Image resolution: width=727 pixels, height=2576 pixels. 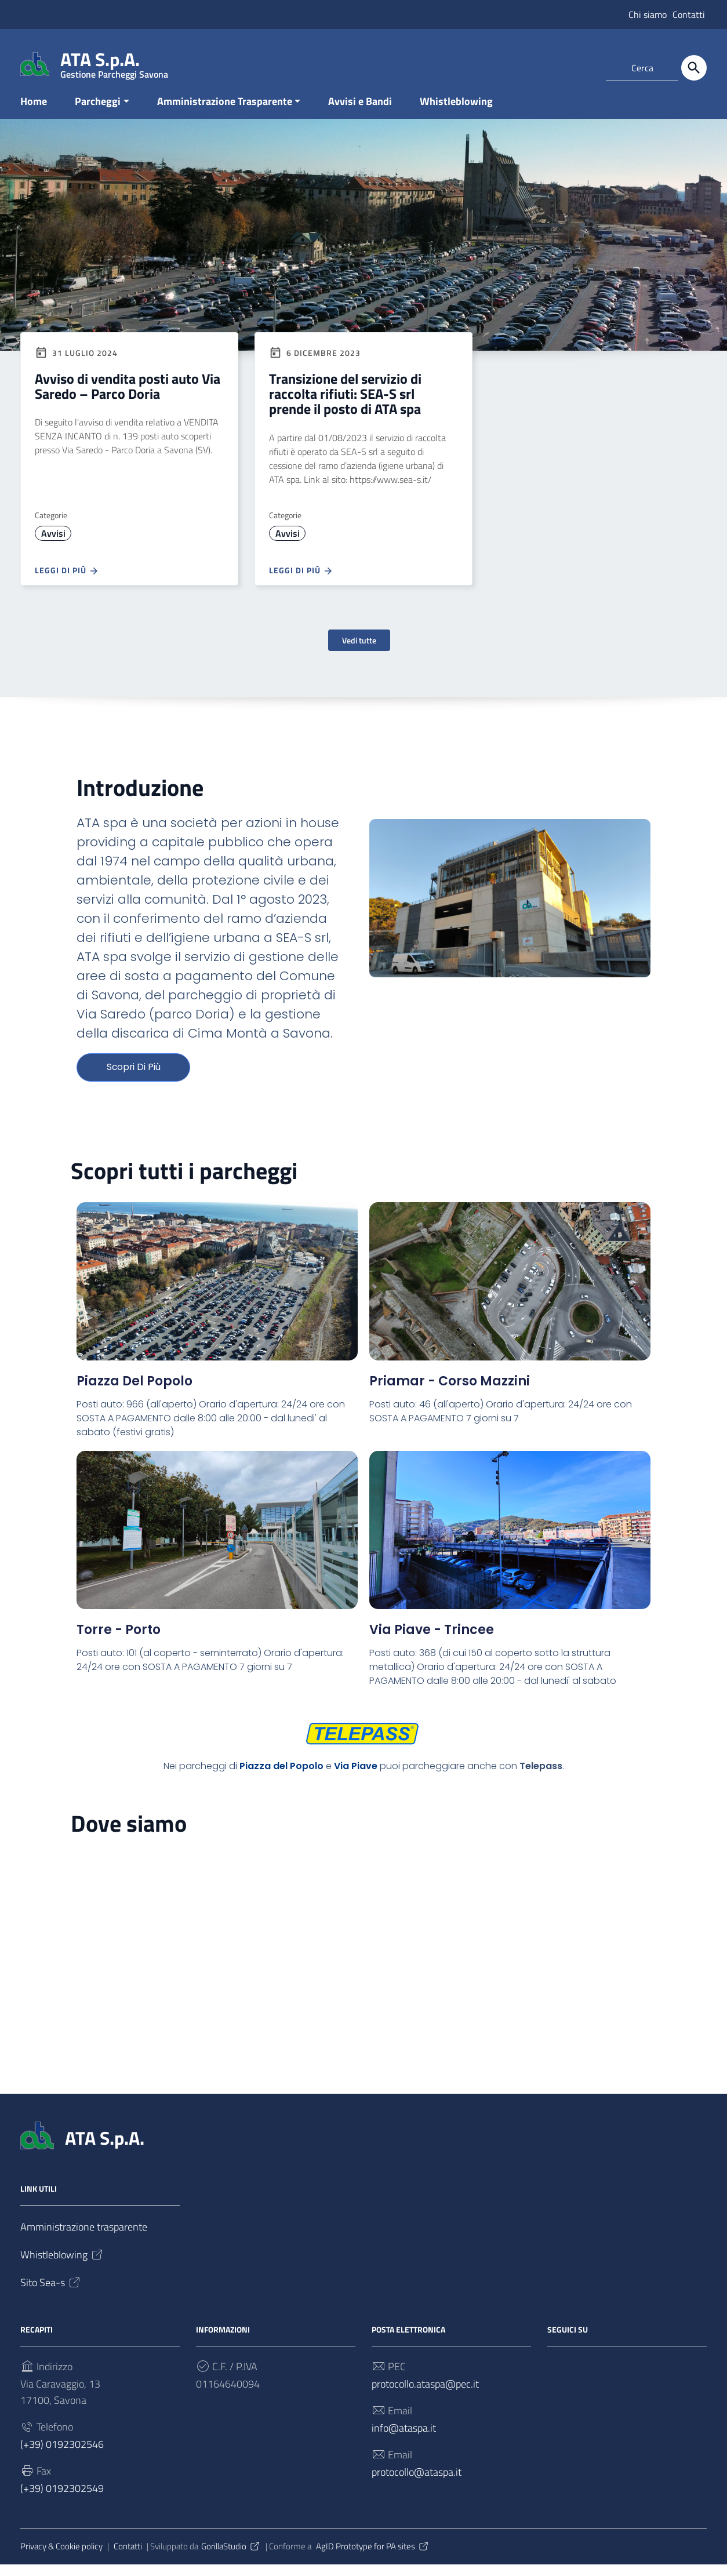 What do you see at coordinates (416, 2483) in the screenshot?
I see `protocollo@ataspa.it` at bounding box center [416, 2483].